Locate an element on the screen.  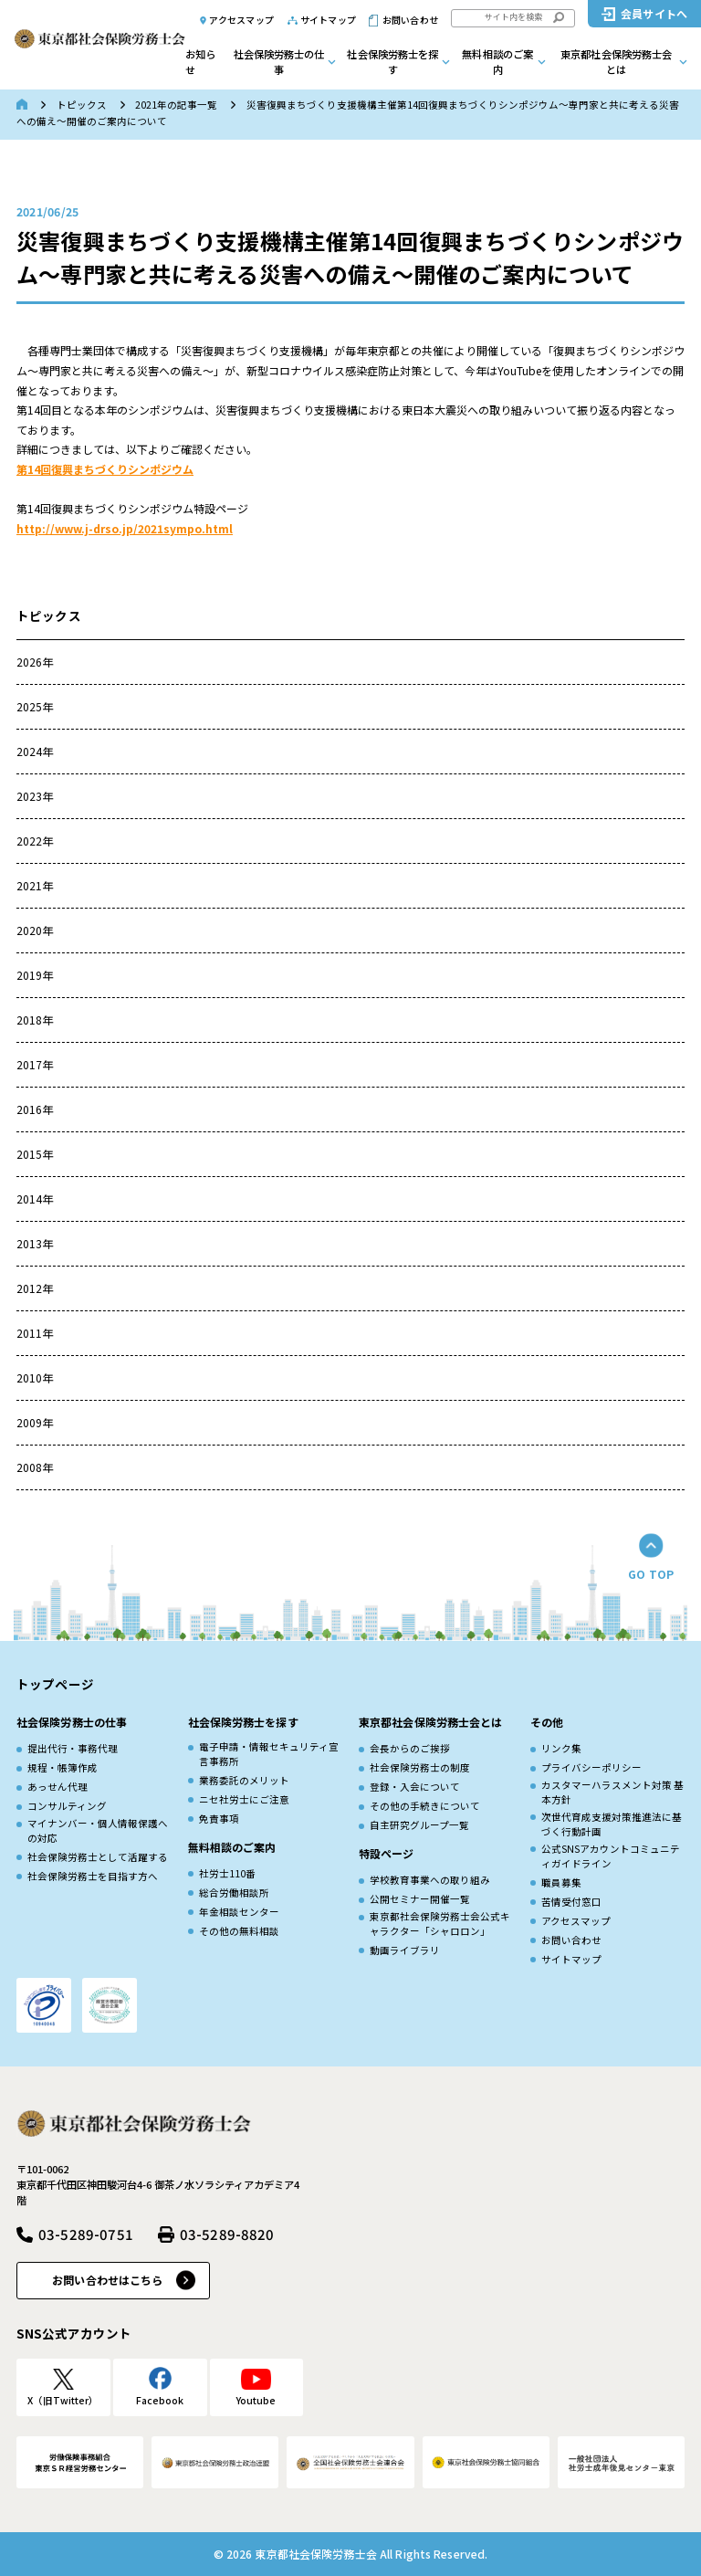
トピックス is located at coordinates (82, 104).